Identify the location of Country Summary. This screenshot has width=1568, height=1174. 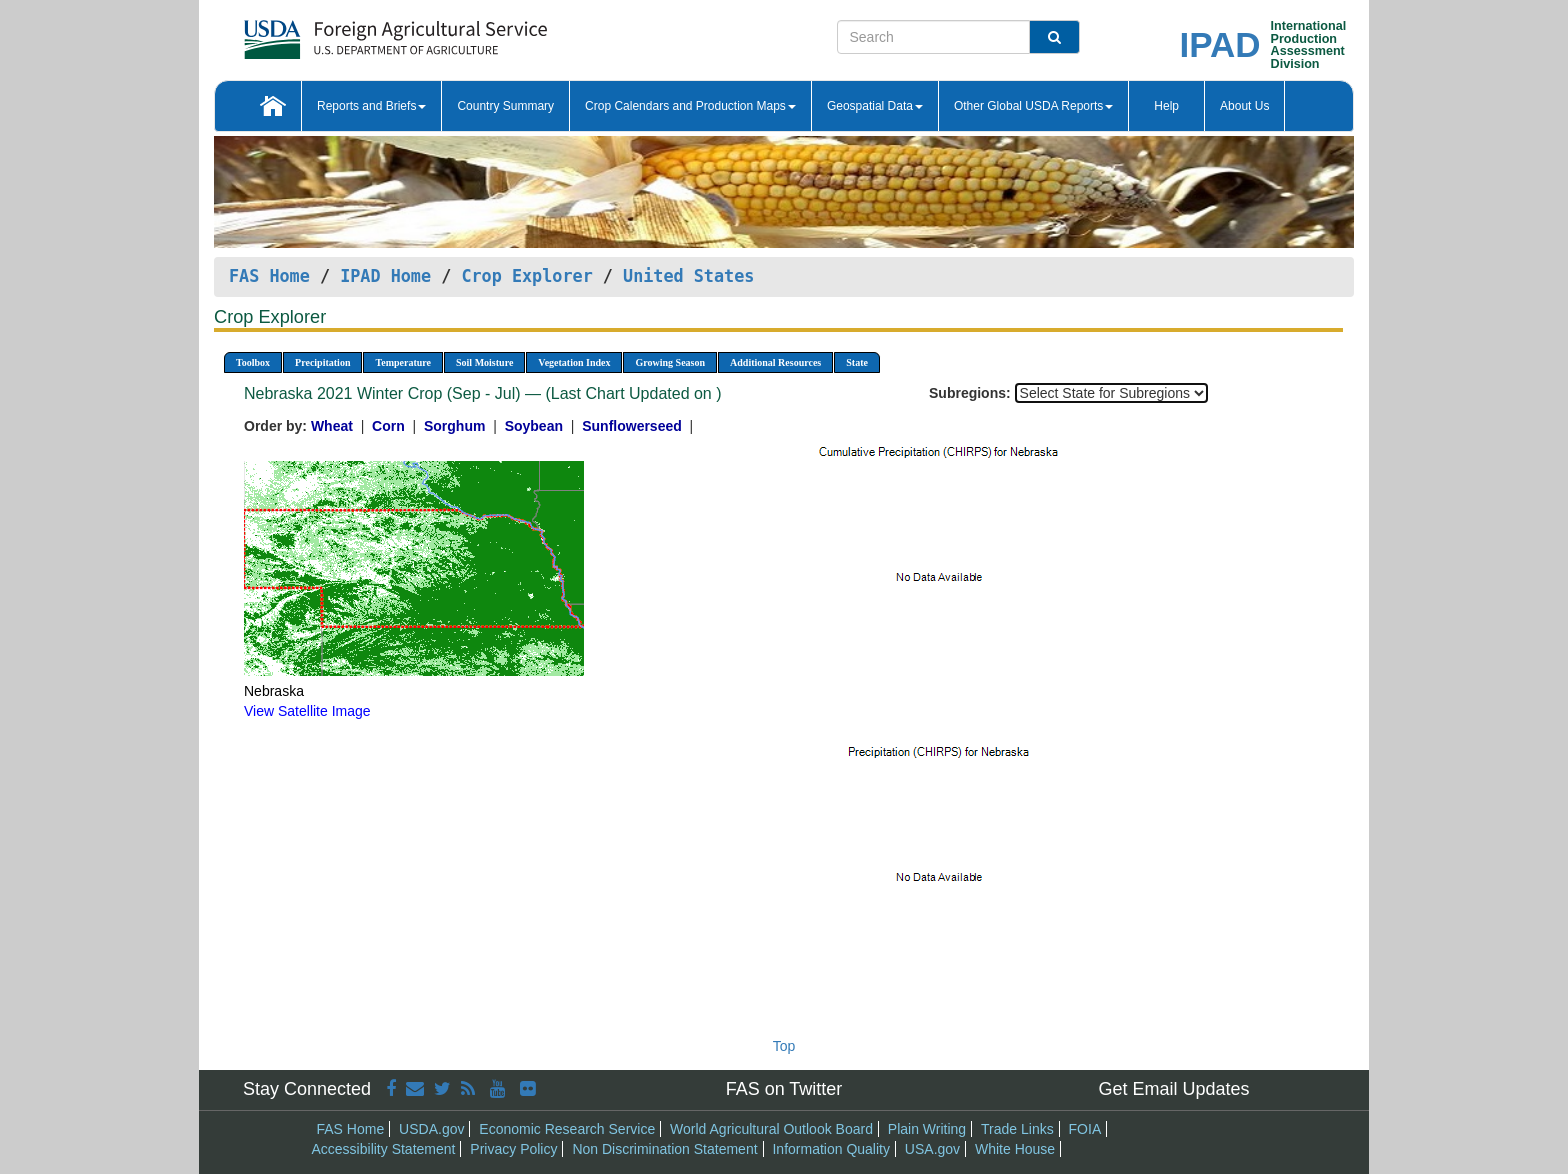
(505, 106).